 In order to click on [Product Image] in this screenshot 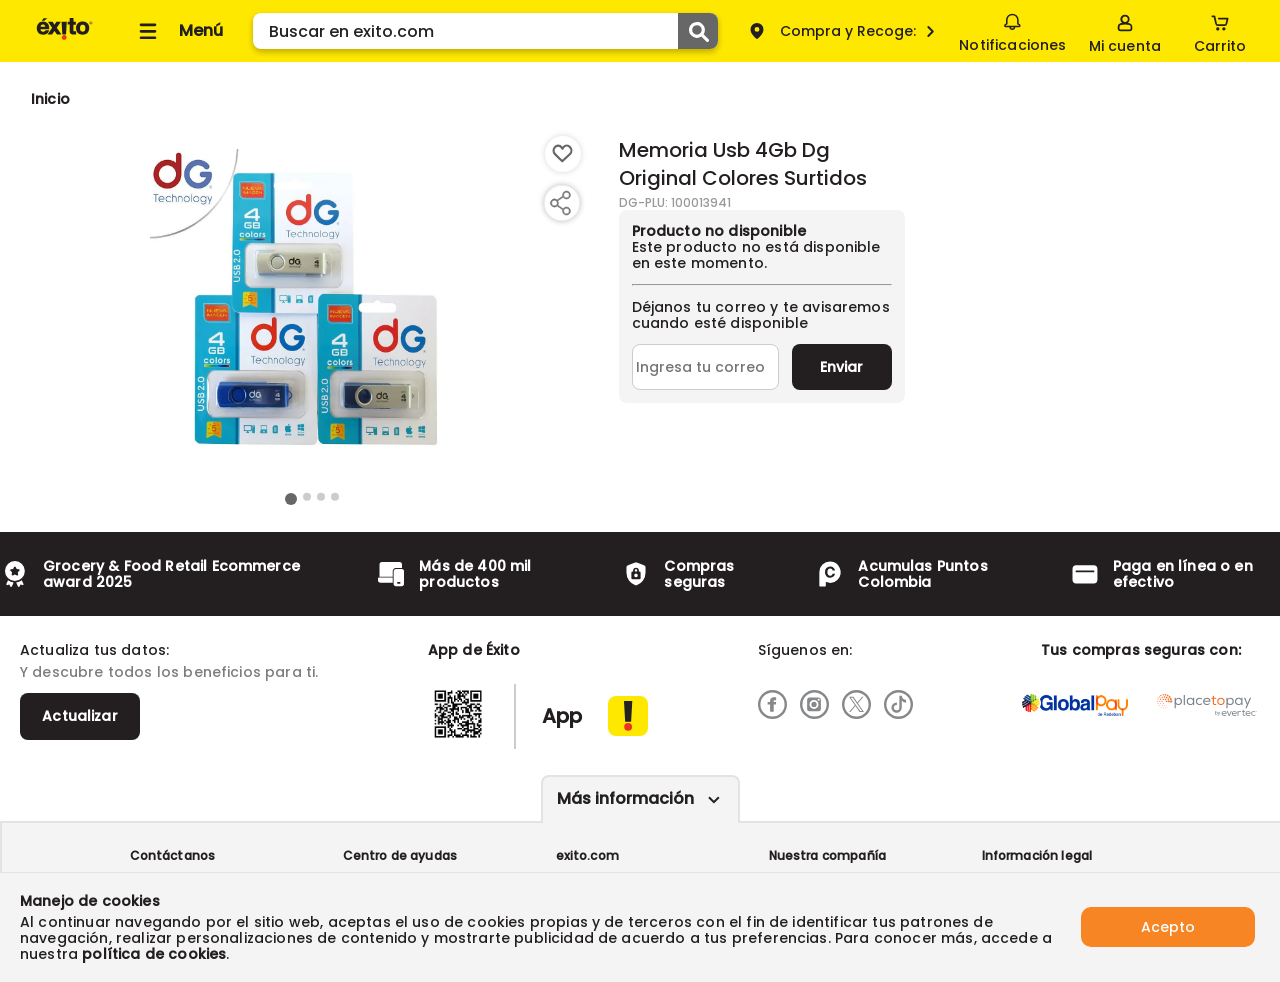, I will do `click(312, 311)`.